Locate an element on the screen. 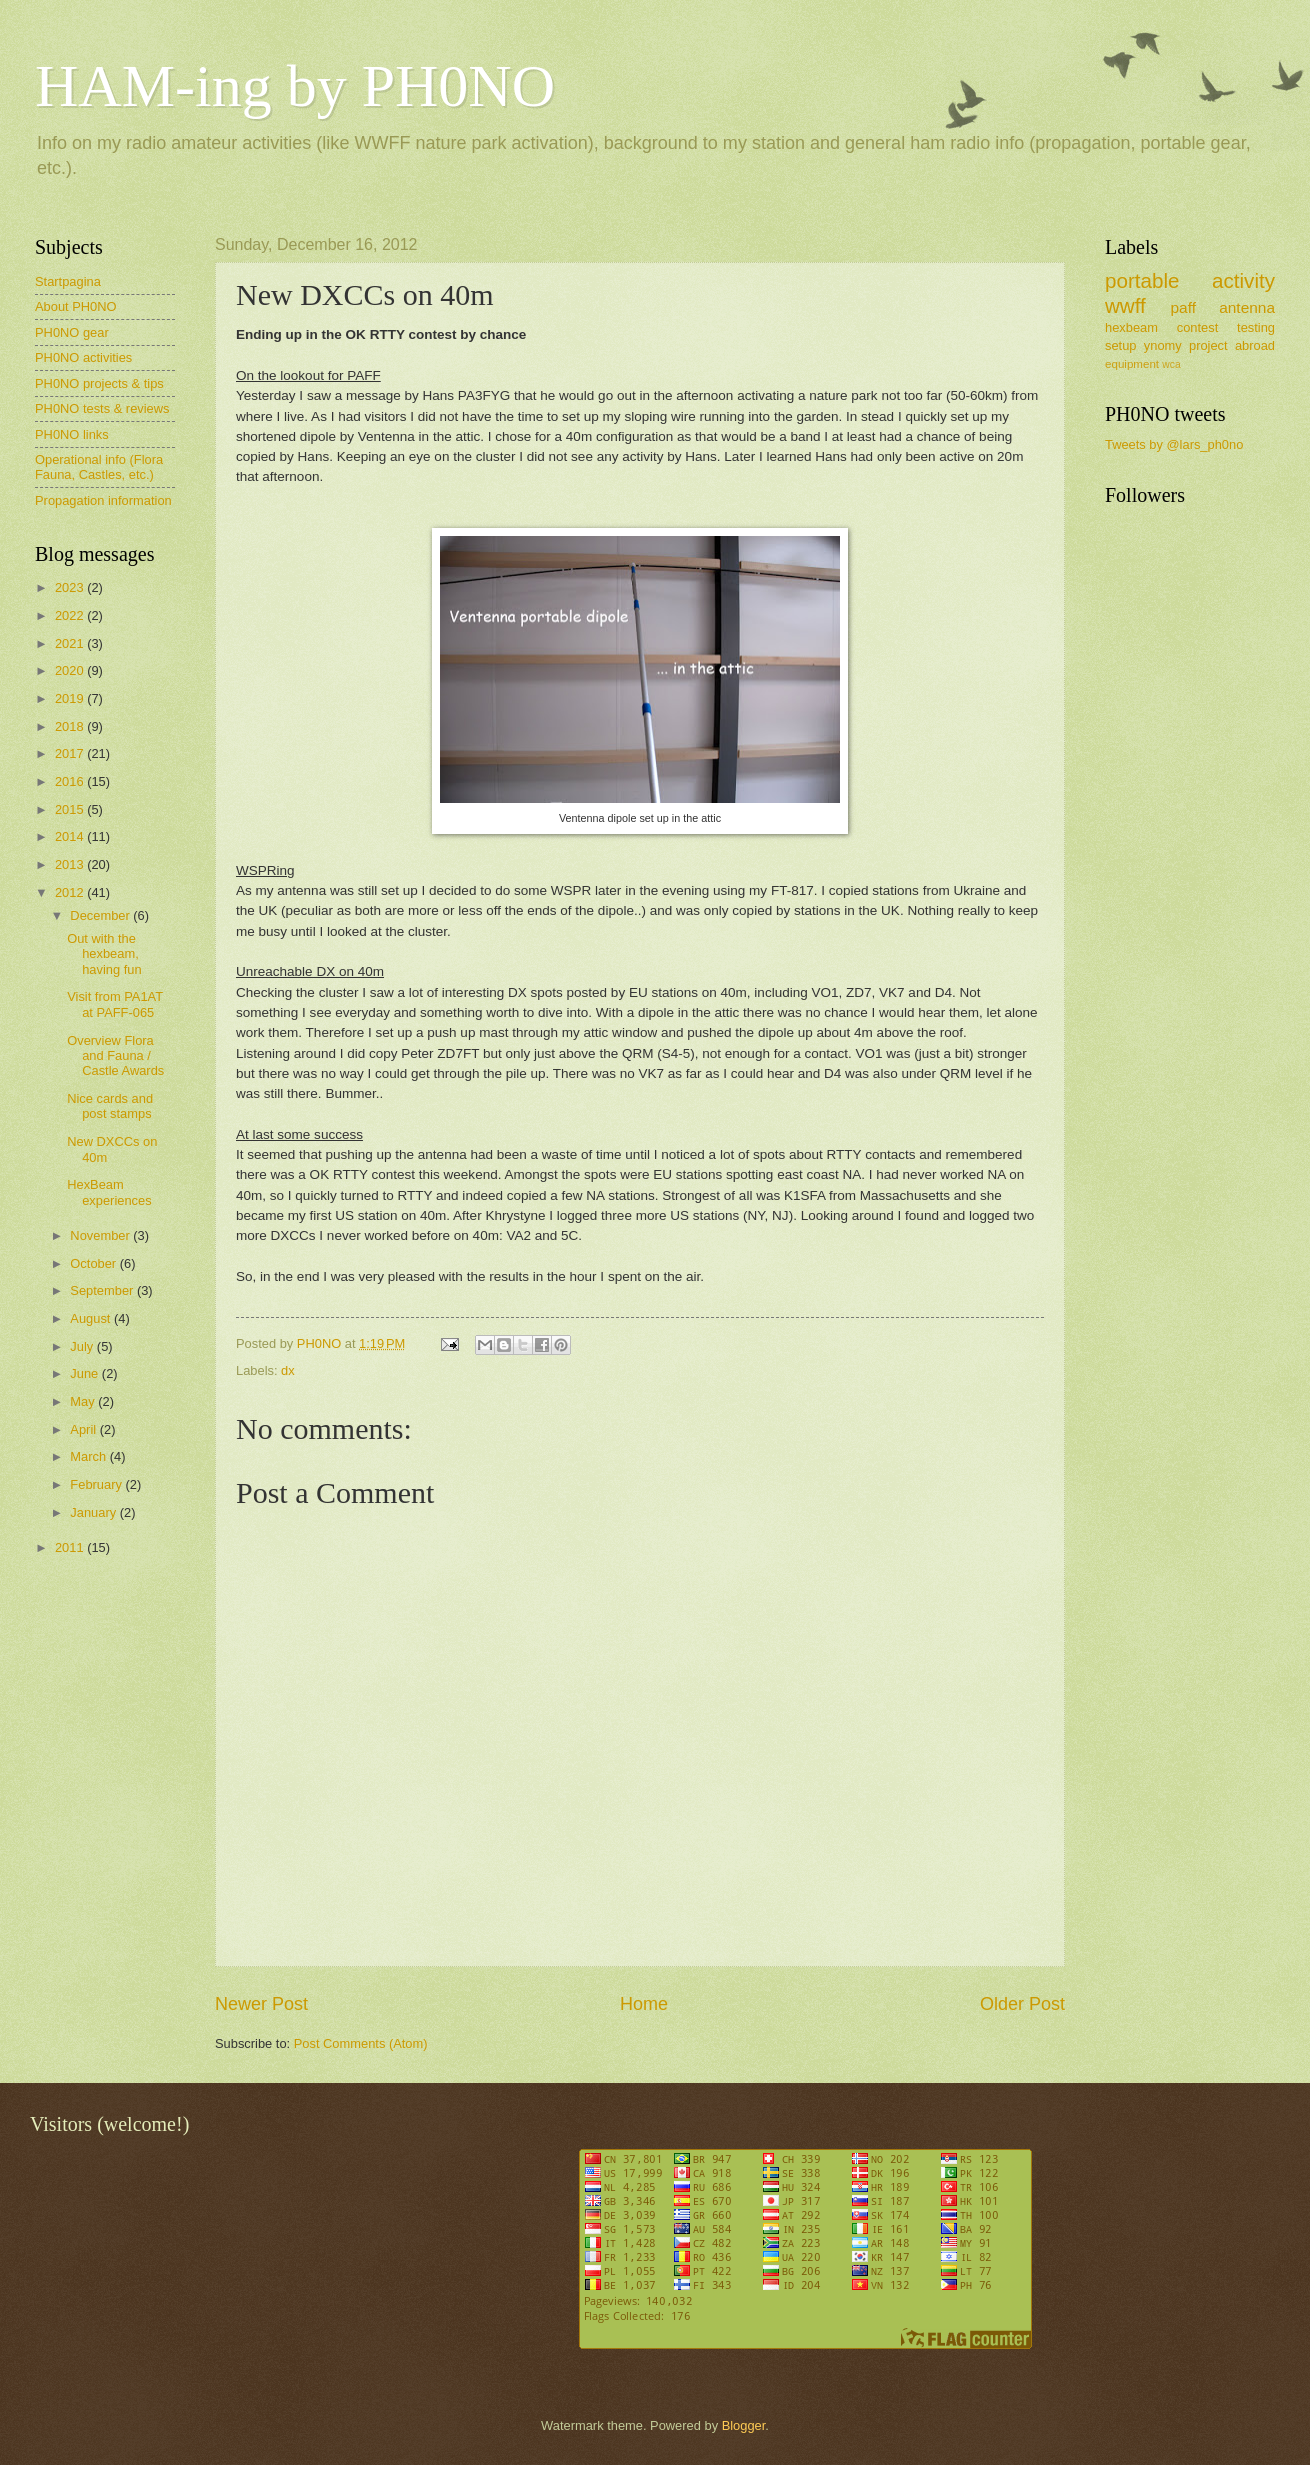 Image resolution: width=1310 pixels, height=2465 pixels. Older Post is located at coordinates (1022, 2004).